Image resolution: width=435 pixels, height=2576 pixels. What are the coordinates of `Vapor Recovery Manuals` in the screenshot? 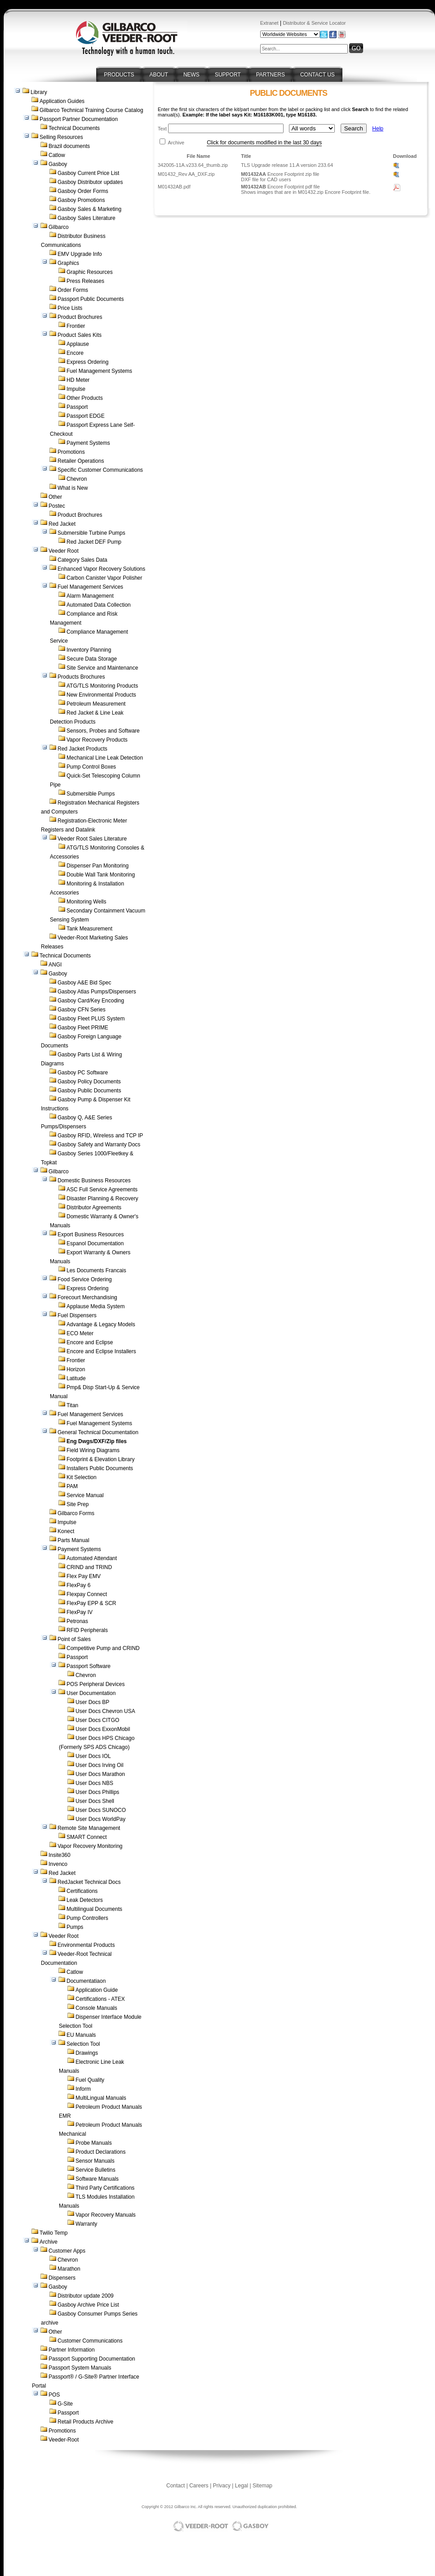 It's located at (105, 2215).